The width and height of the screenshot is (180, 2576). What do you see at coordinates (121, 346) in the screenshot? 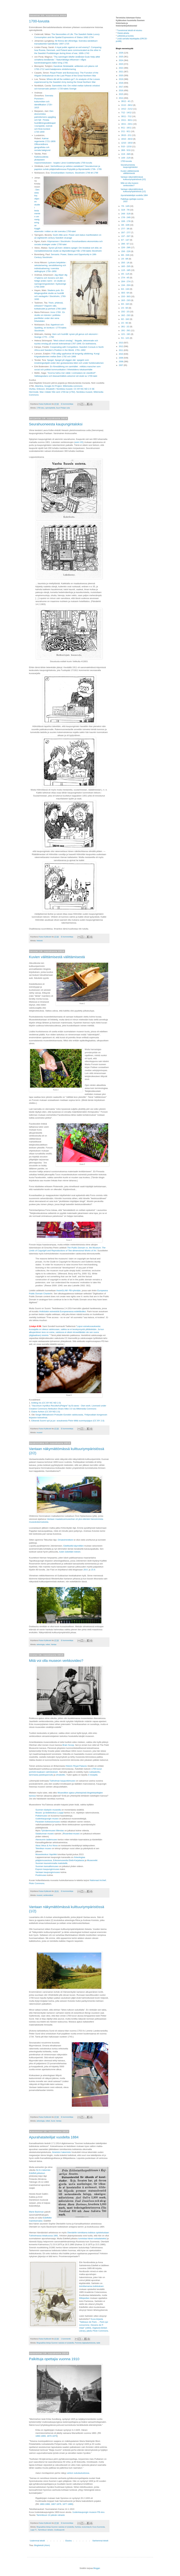
I see `2012` at bounding box center [121, 346].